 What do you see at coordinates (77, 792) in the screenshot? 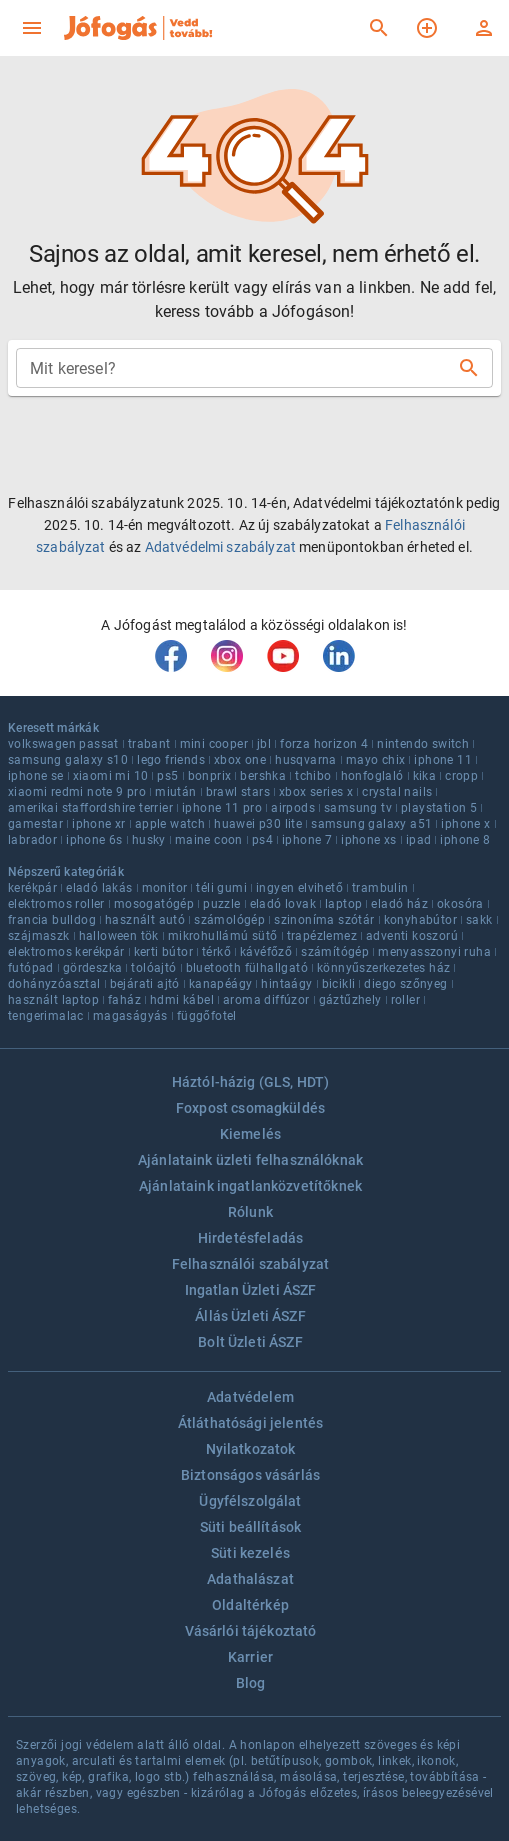
I see `xiaomi redmi note 9 pro` at bounding box center [77, 792].